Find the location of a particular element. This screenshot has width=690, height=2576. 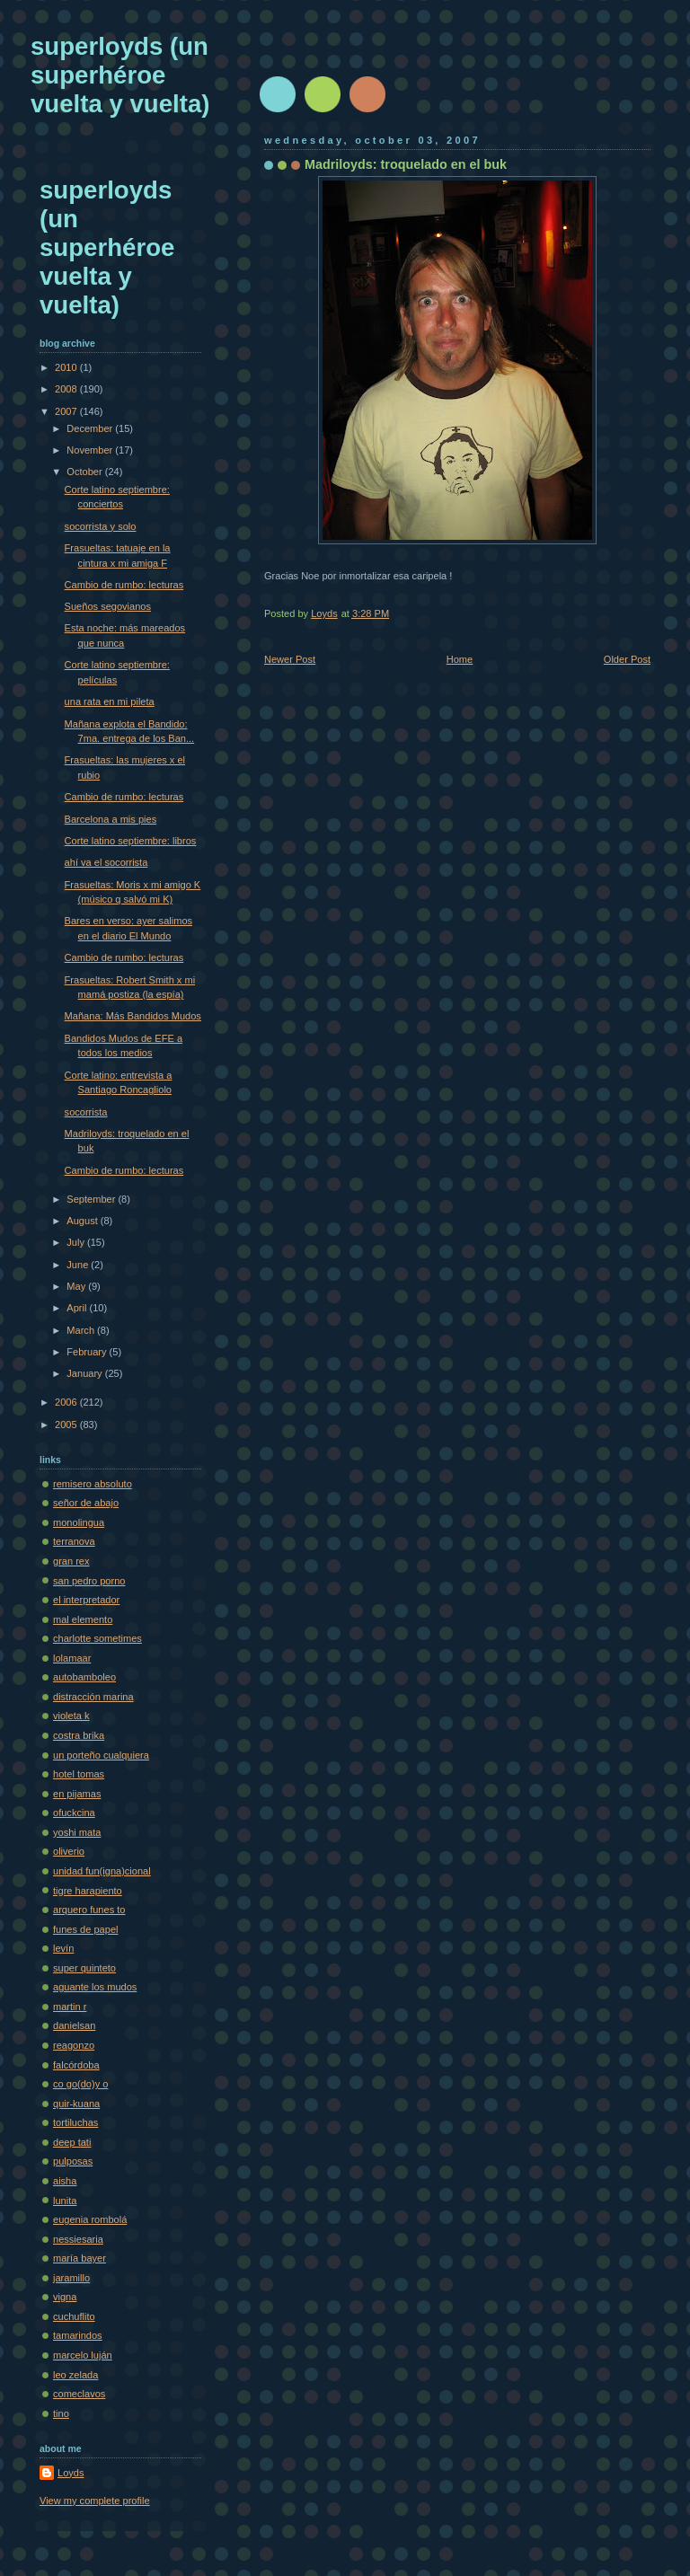

vigna is located at coordinates (64, 2296).